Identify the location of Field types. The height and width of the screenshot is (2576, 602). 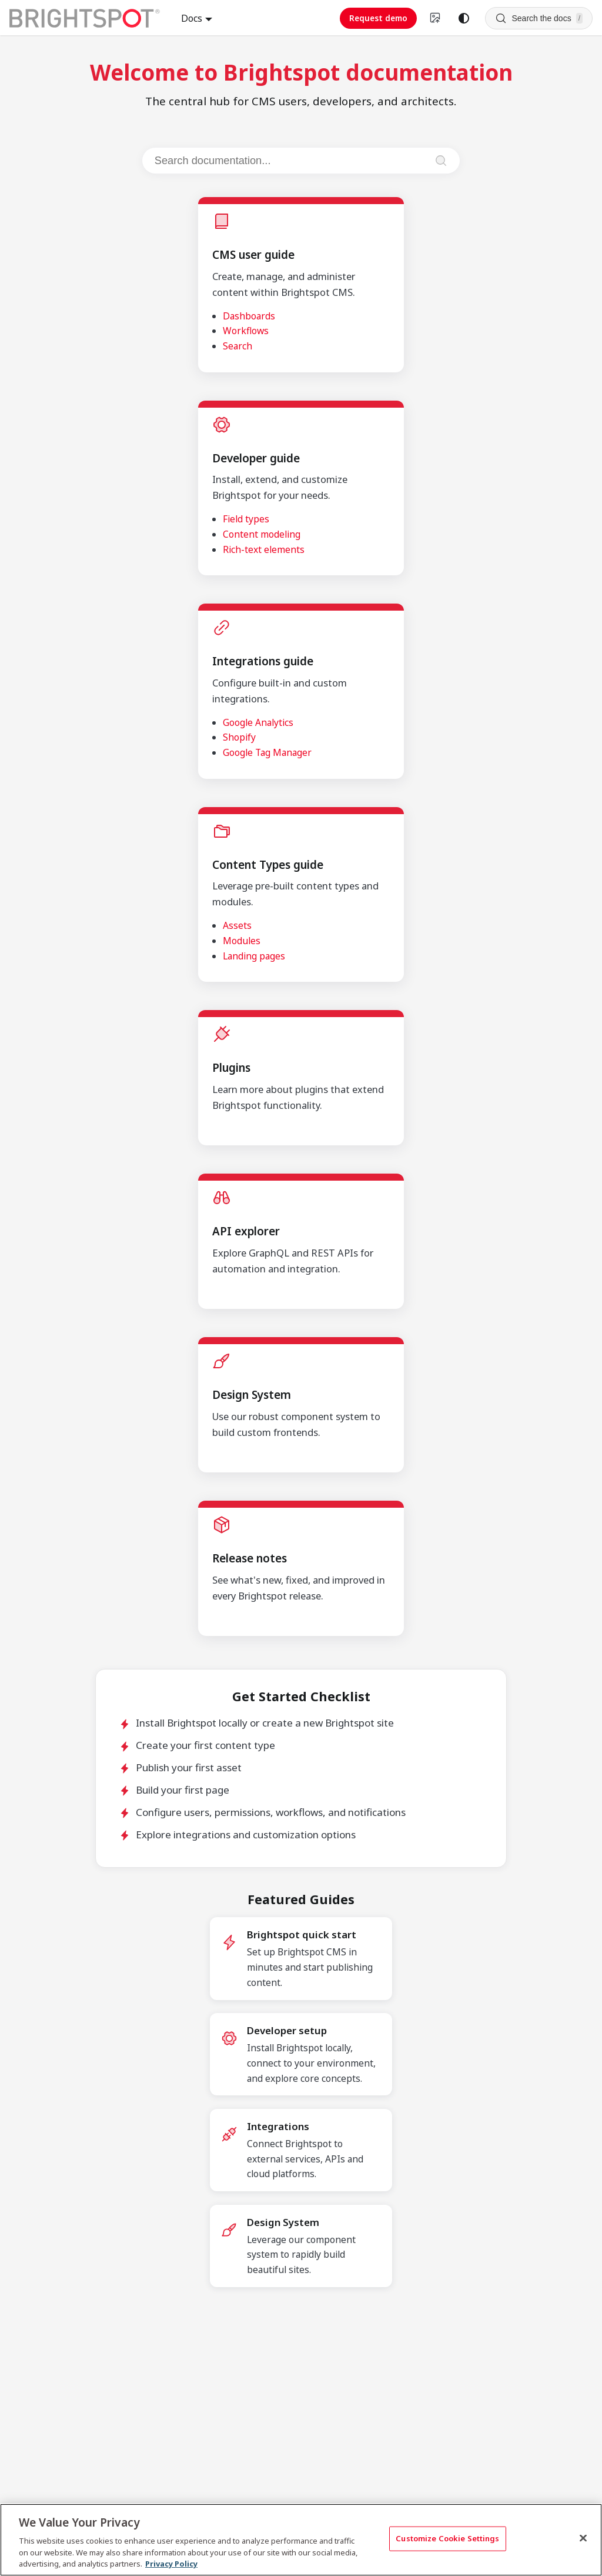
(246, 518).